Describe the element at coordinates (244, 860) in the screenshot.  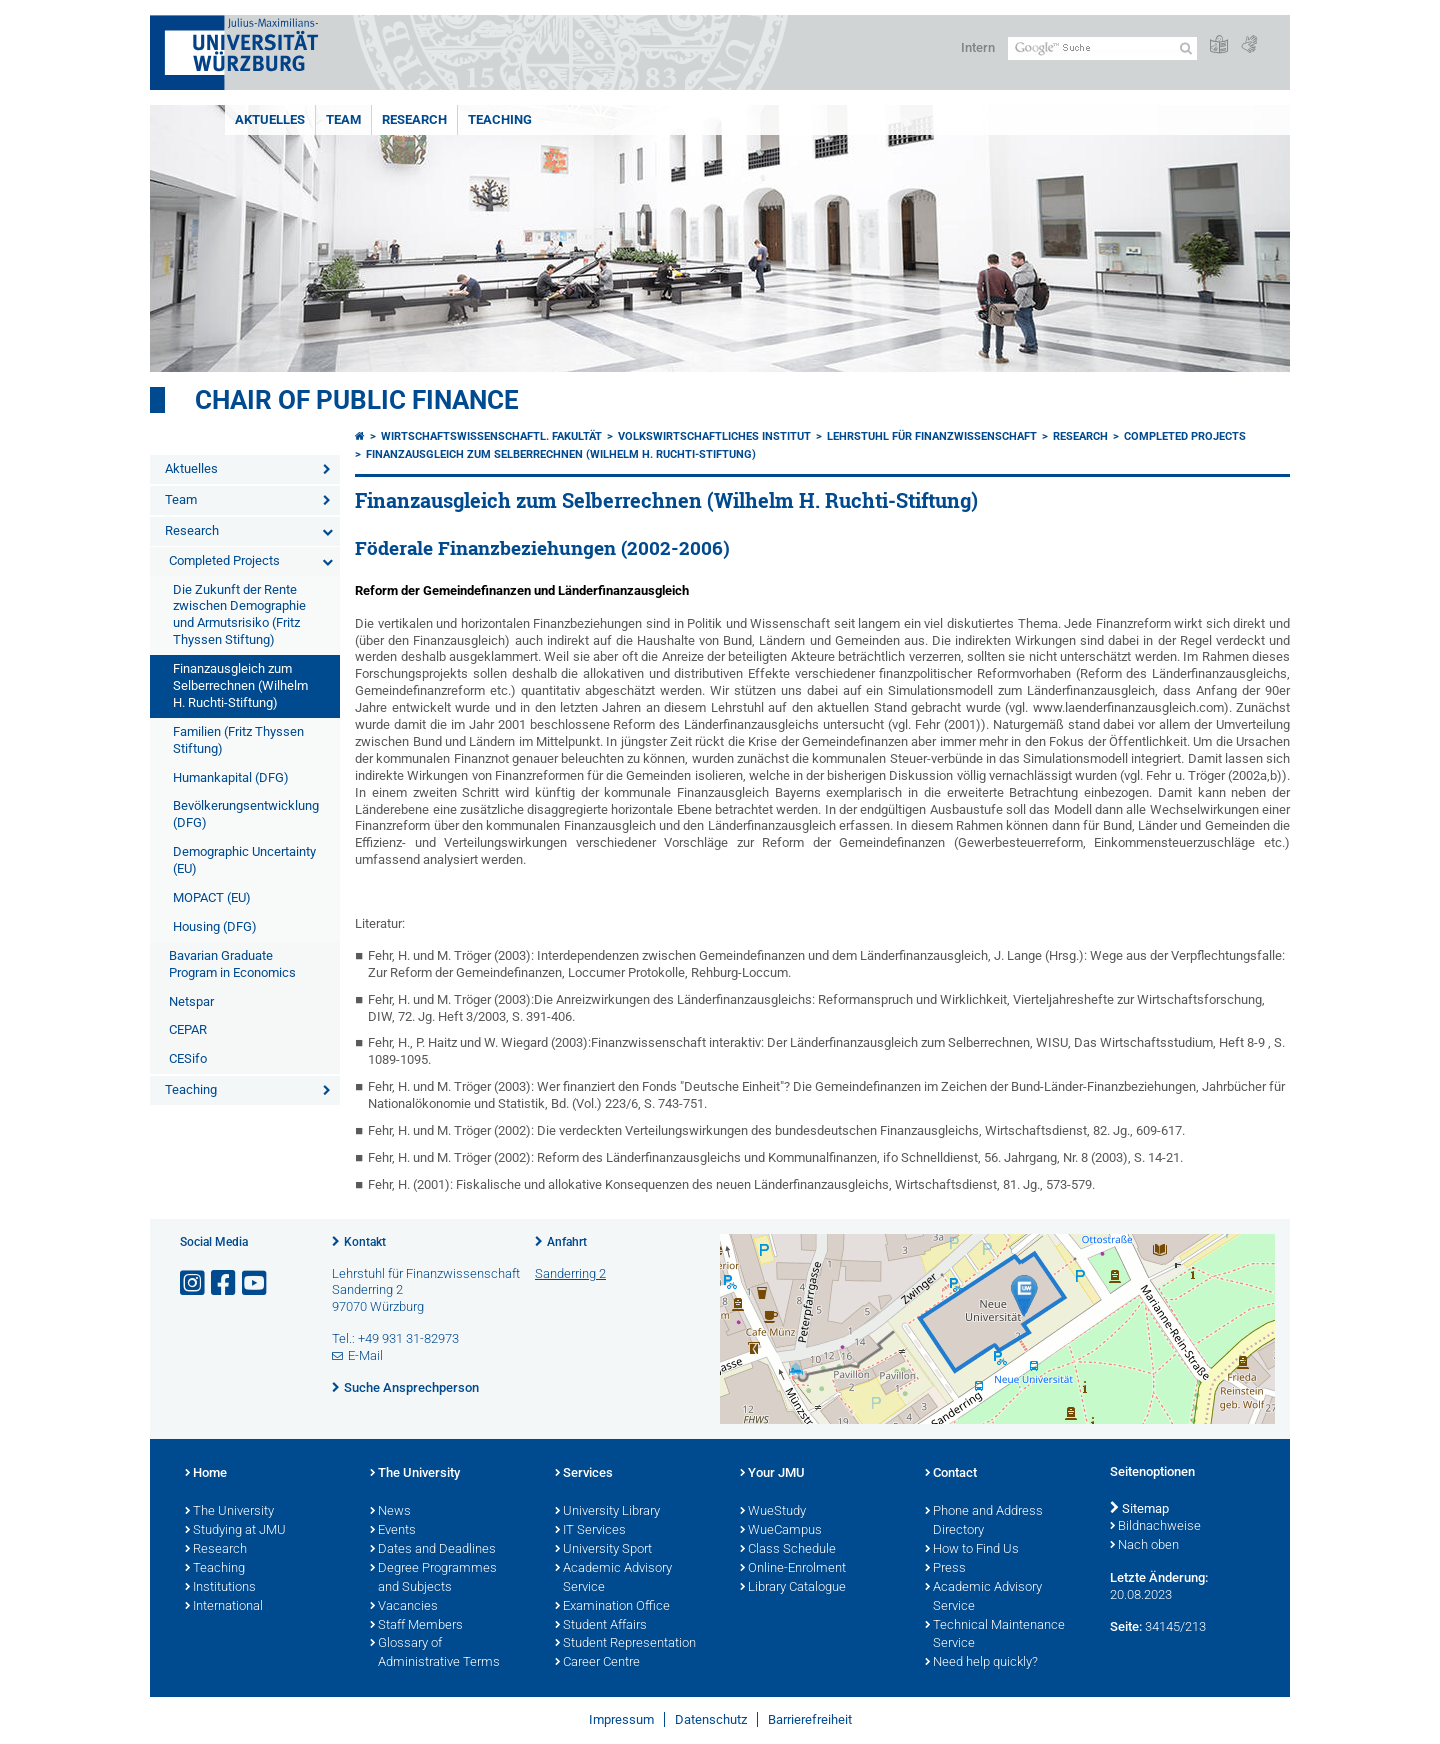
I see `Demographic Uncertainty (EU)` at that location.